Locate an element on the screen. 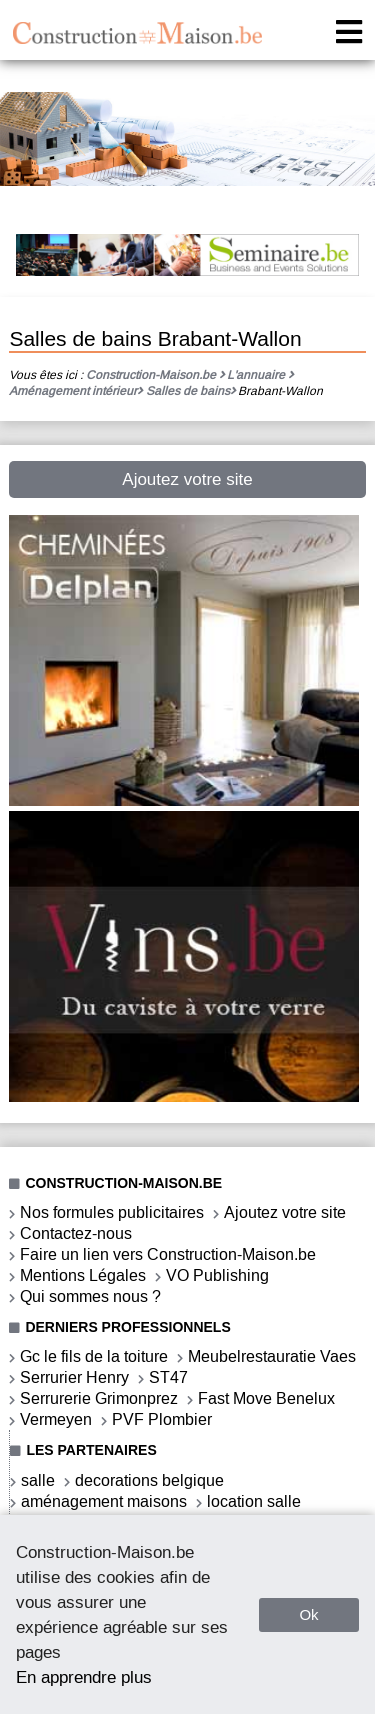 The image size is (375, 1714). Mentions Légales is located at coordinates (83, 1275).